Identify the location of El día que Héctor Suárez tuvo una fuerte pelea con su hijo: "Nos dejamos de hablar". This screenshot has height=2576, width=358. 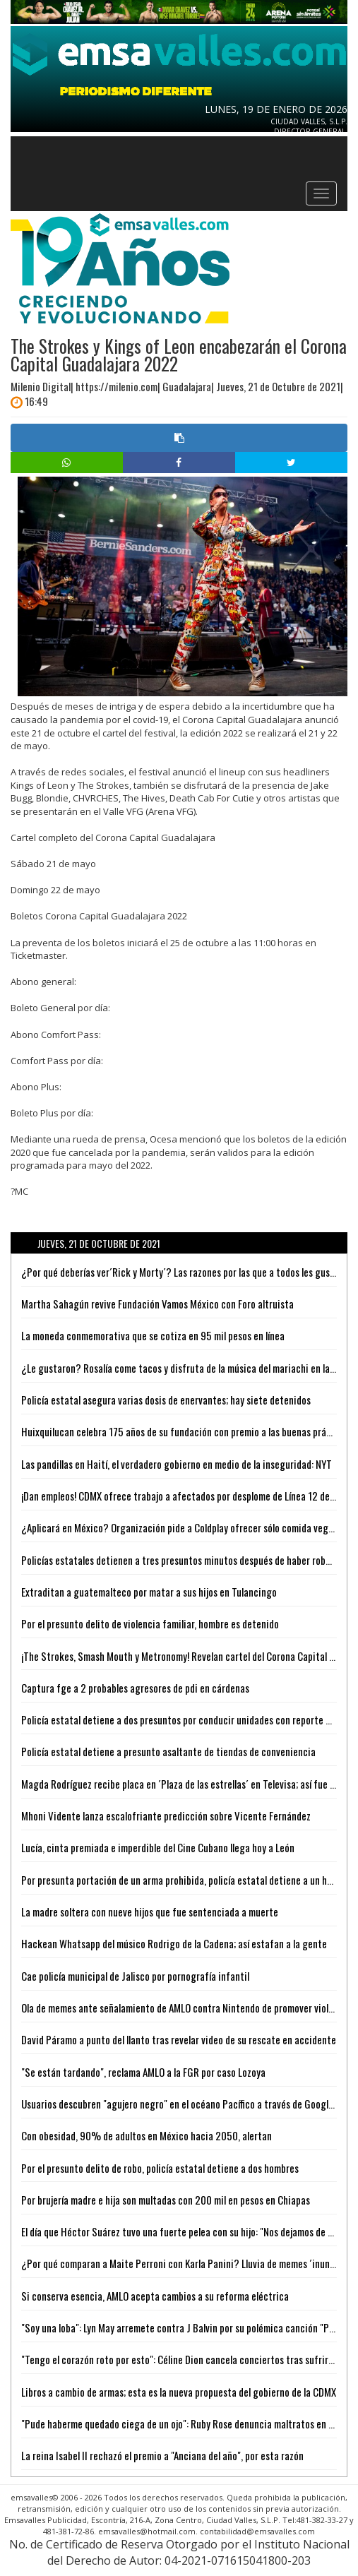
(189, 2231).